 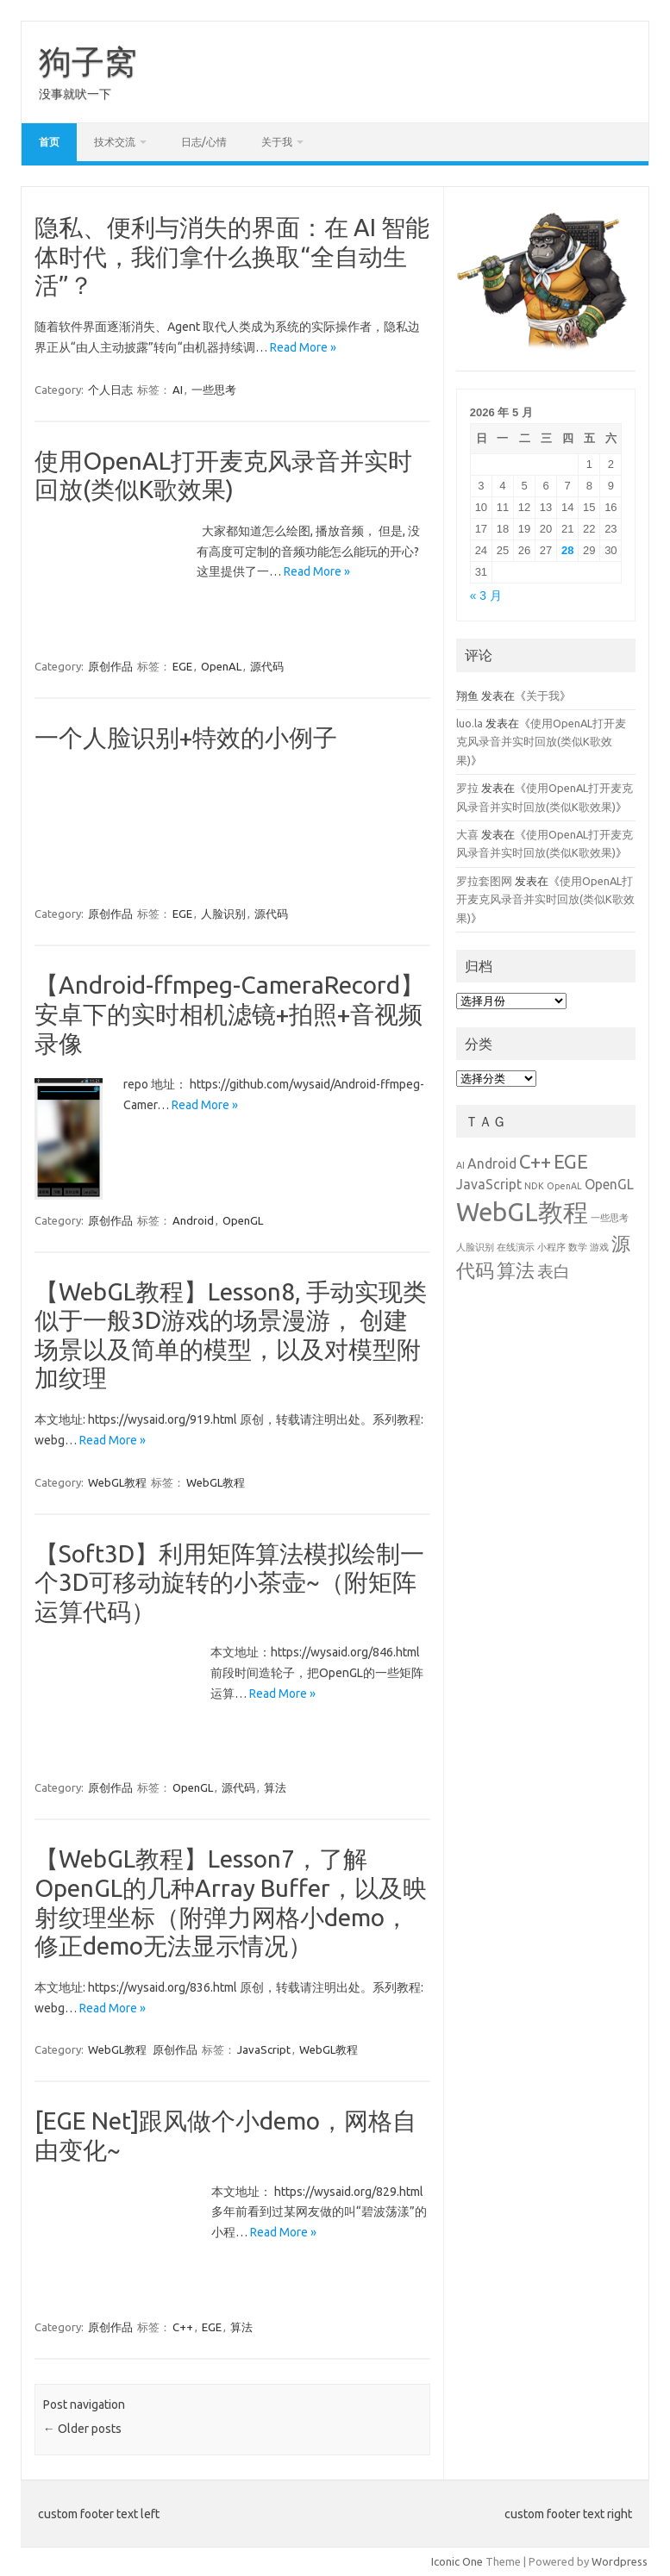 I want to click on 狗子窝, so click(x=88, y=61).